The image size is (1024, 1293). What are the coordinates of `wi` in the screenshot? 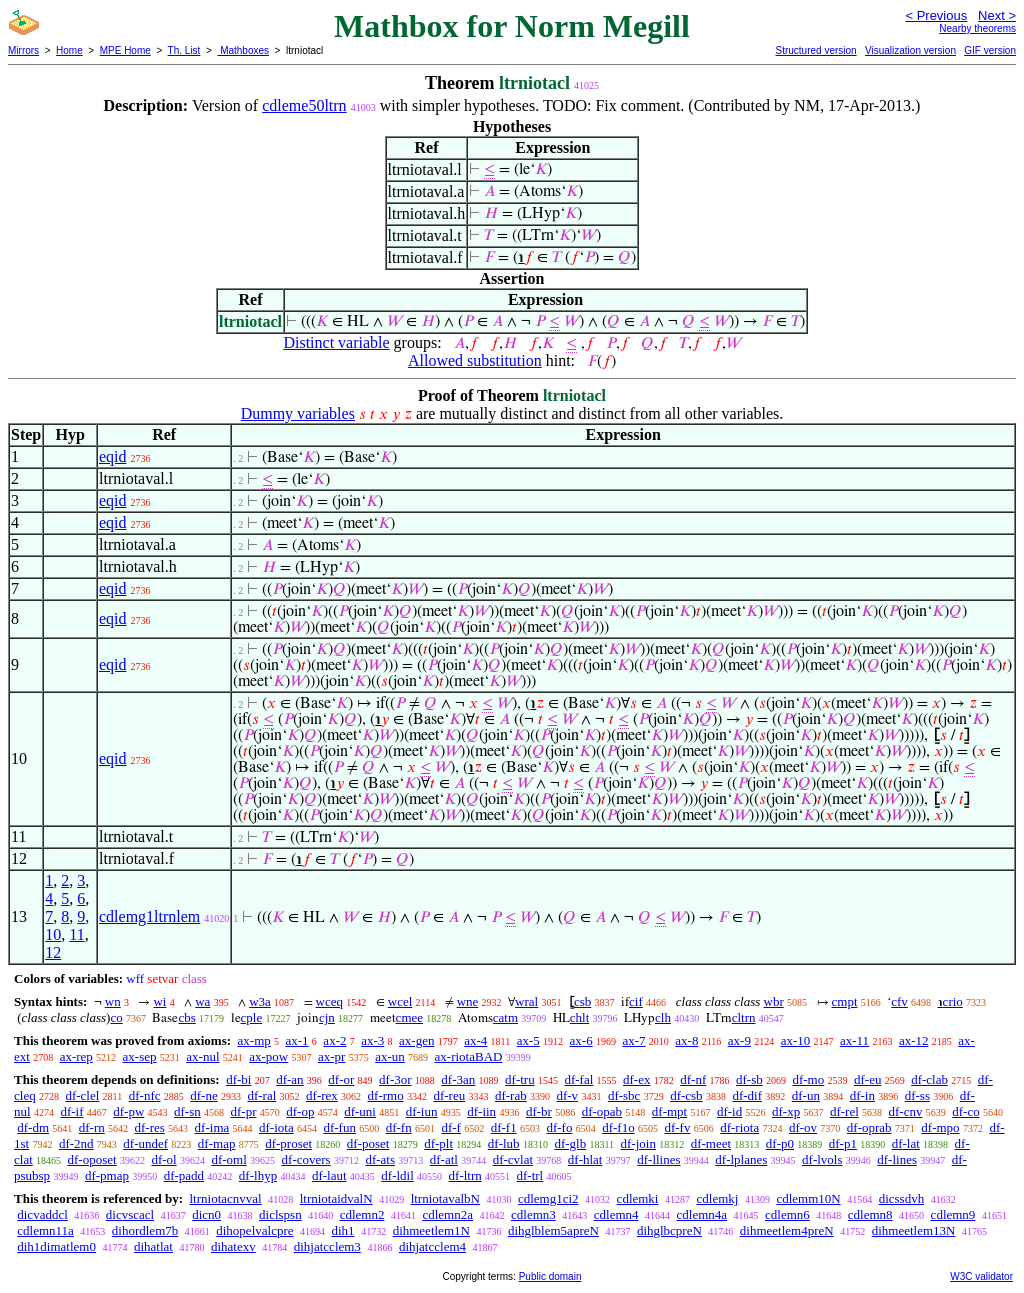 It's located at (159, 1001).